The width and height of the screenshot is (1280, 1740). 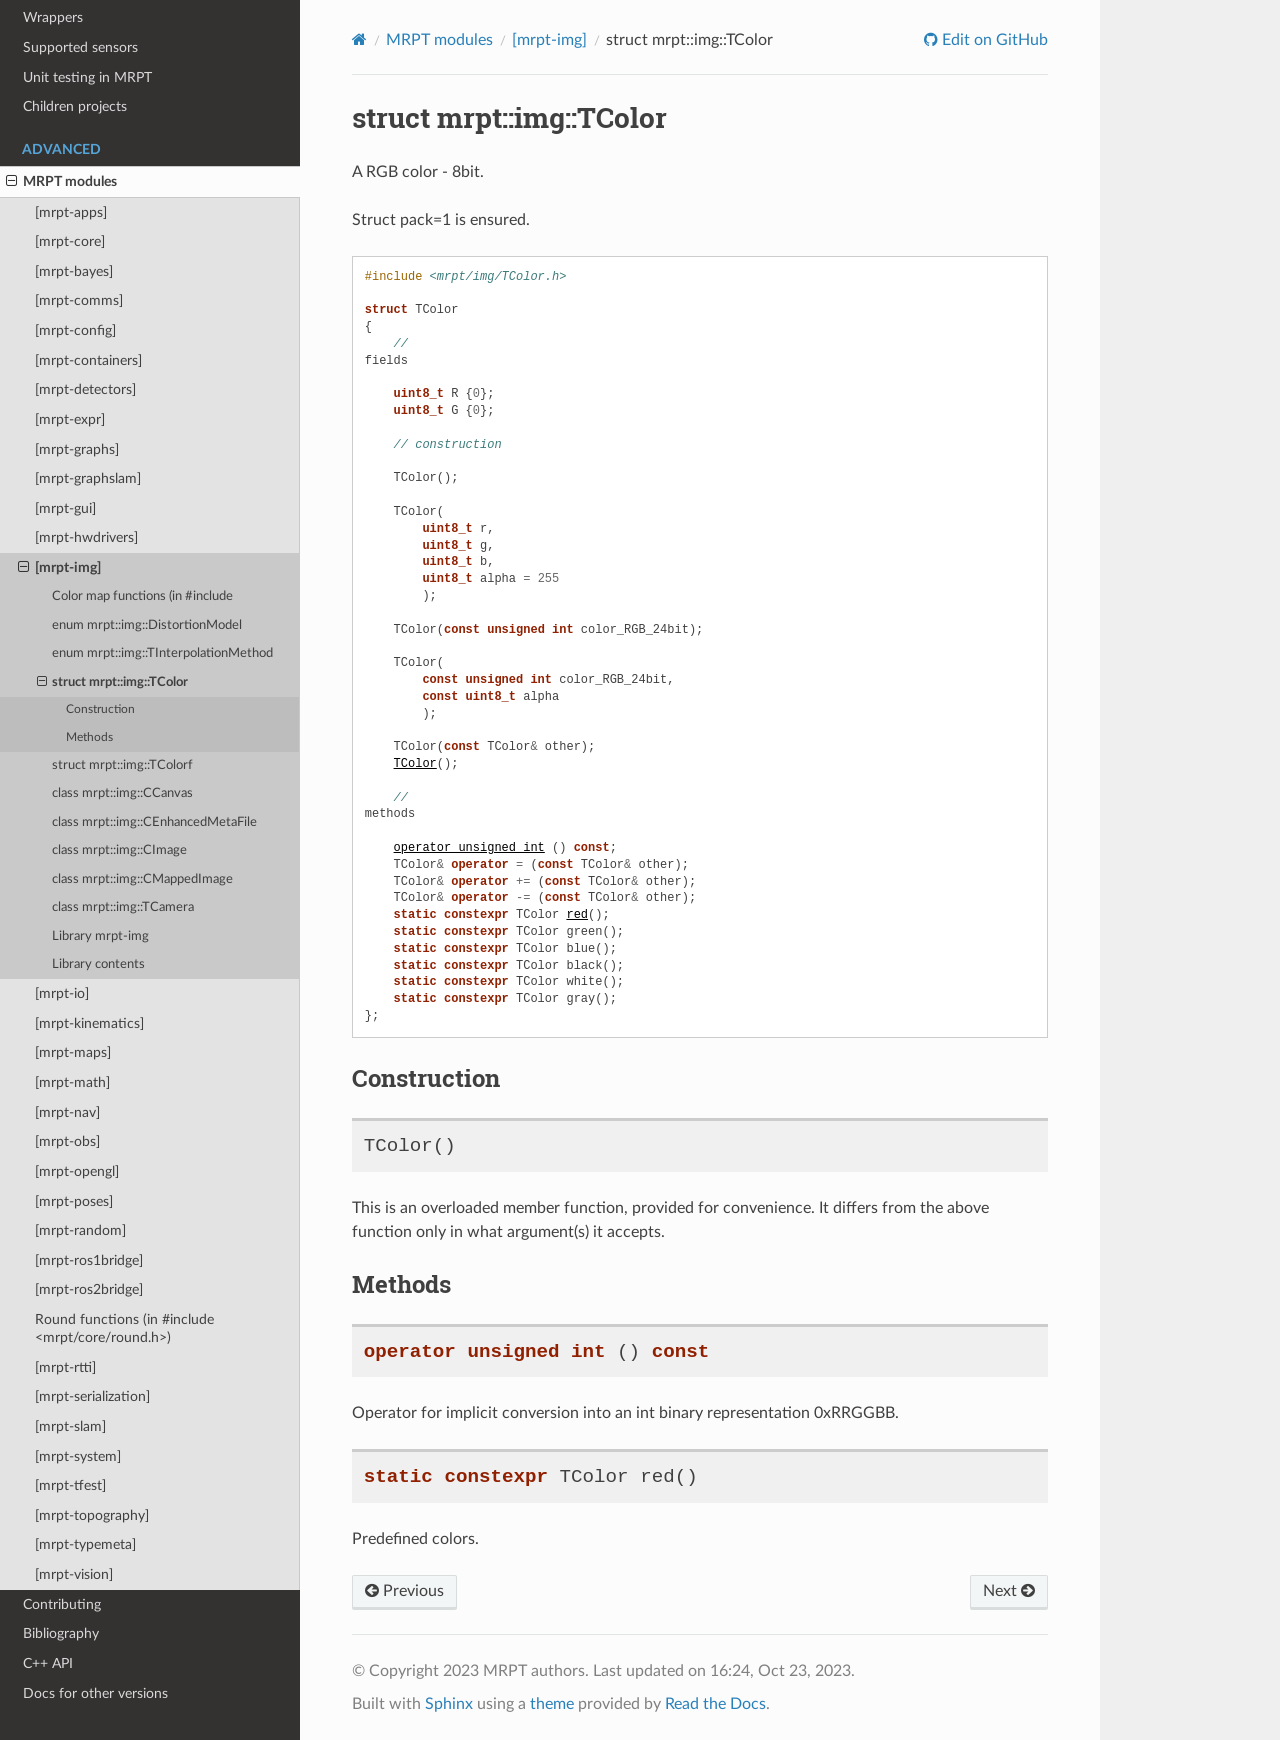 I want to click on [mrpt-config], so click(x=75, y=330).